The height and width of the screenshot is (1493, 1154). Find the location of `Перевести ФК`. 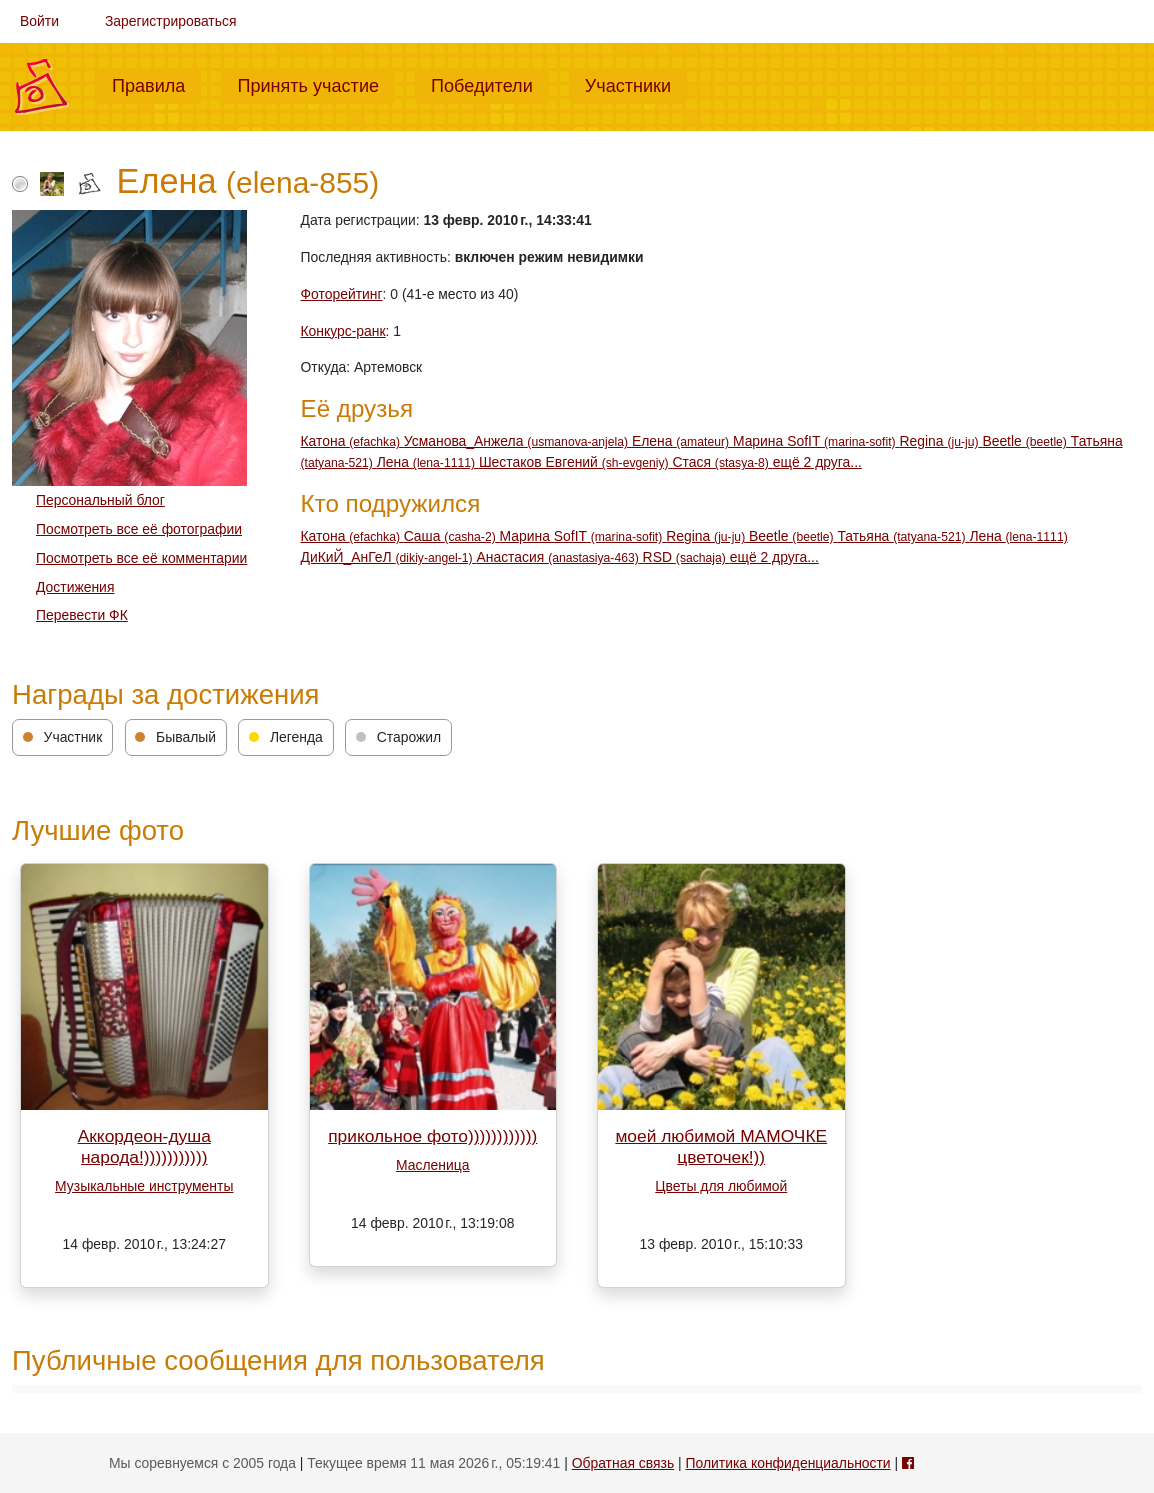

Перевести ФК is located at coordinates (82, 615).